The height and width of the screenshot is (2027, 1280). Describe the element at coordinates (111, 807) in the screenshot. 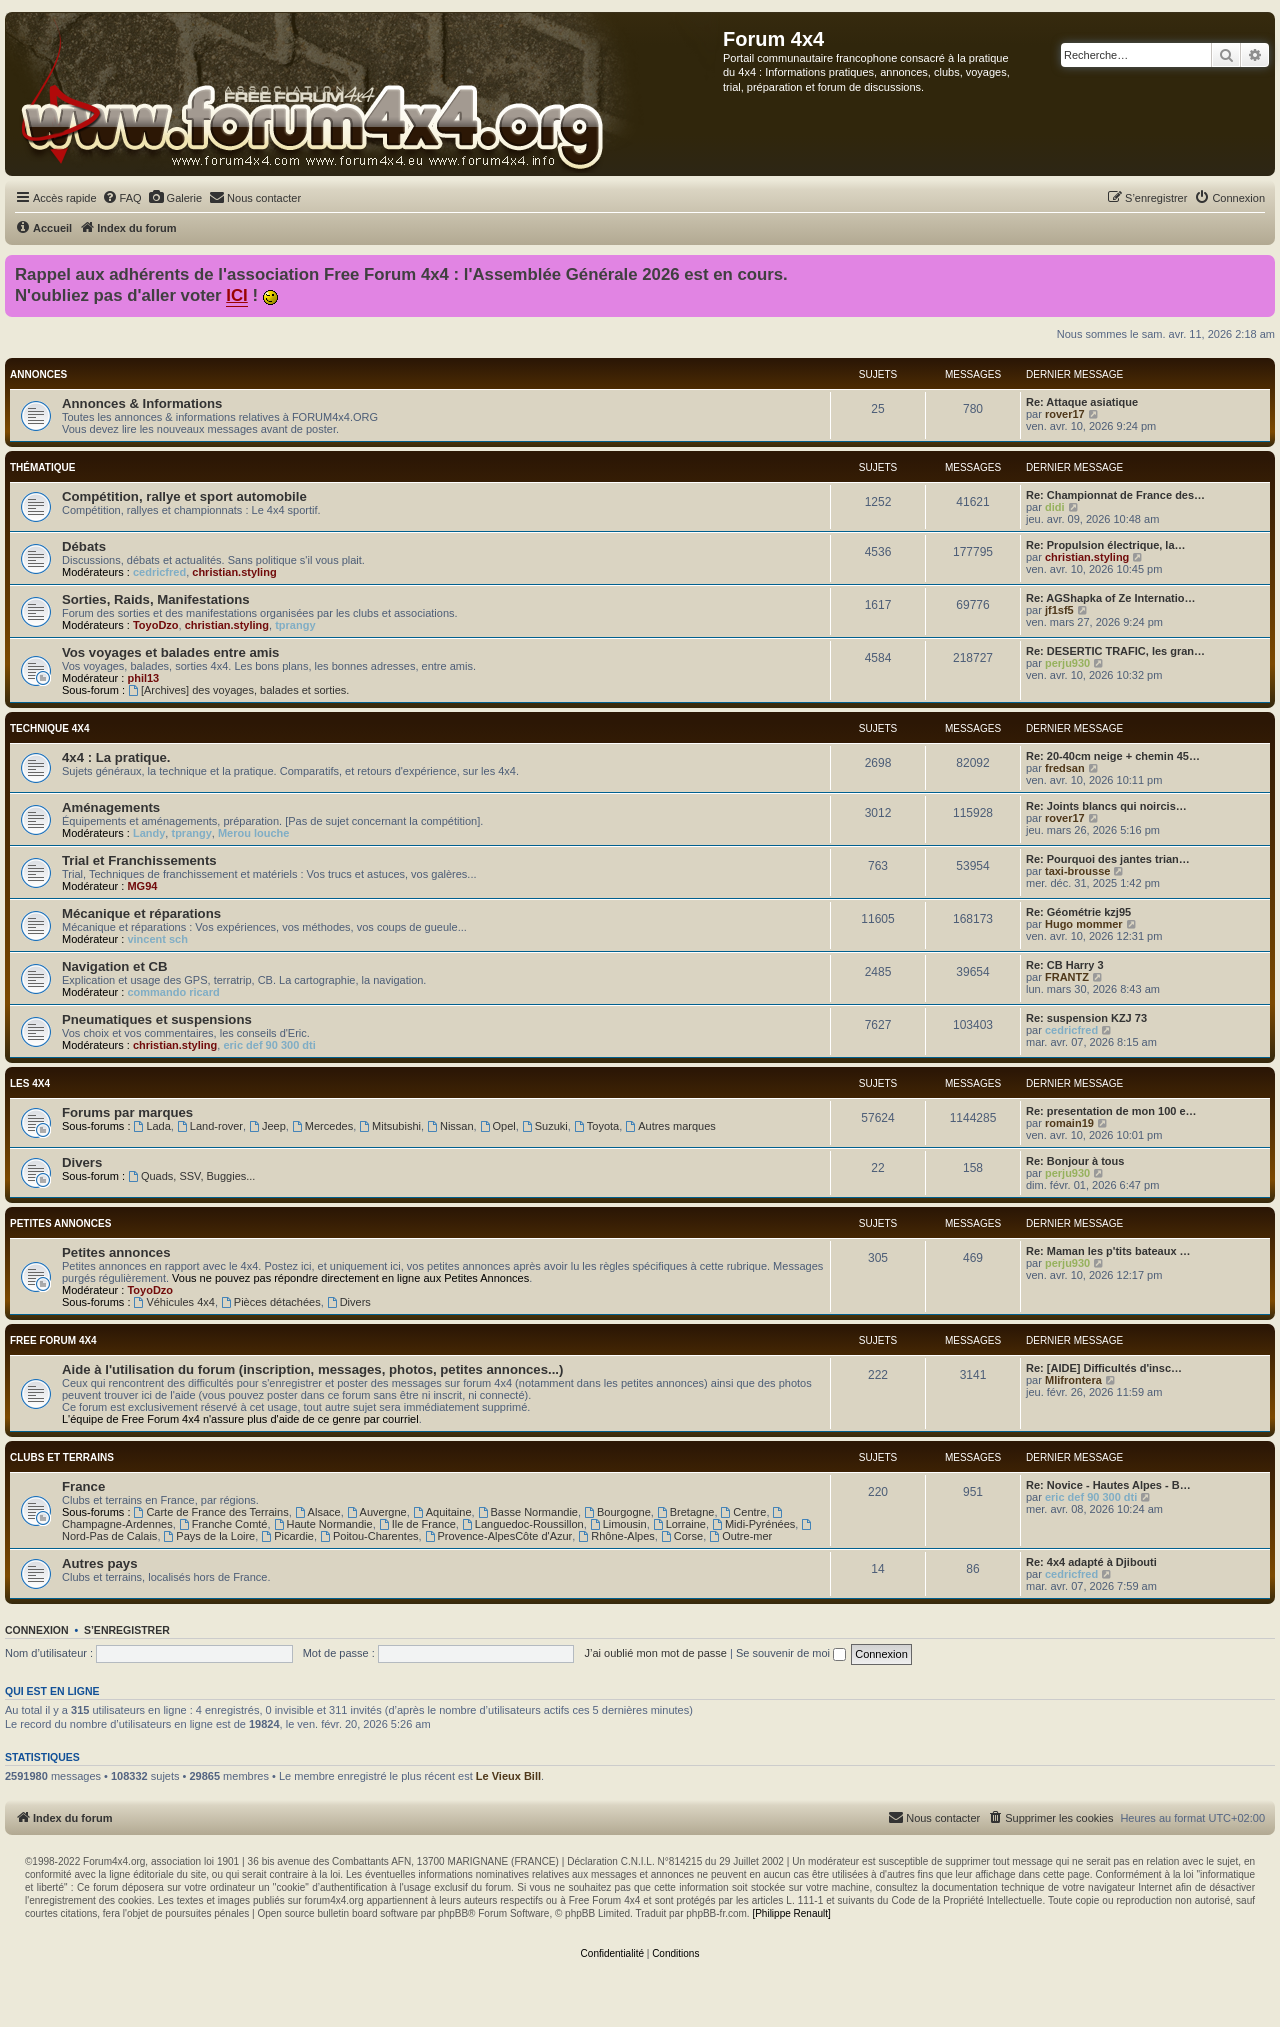

I see `Aménagements` at that location.